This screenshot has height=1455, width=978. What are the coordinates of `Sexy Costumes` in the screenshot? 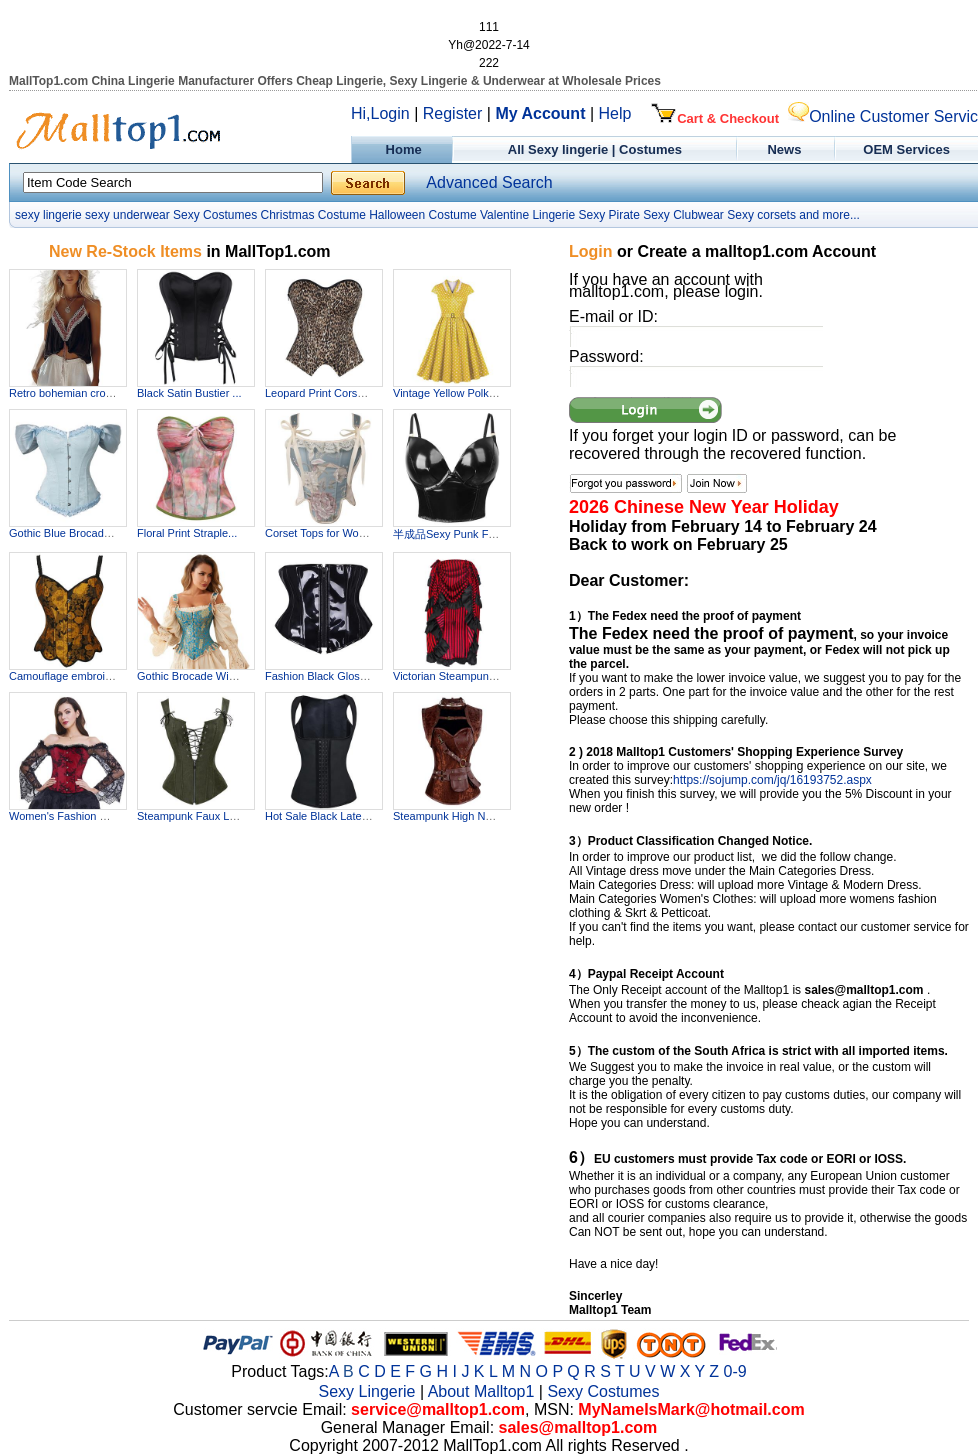 It's located at (215, 215).